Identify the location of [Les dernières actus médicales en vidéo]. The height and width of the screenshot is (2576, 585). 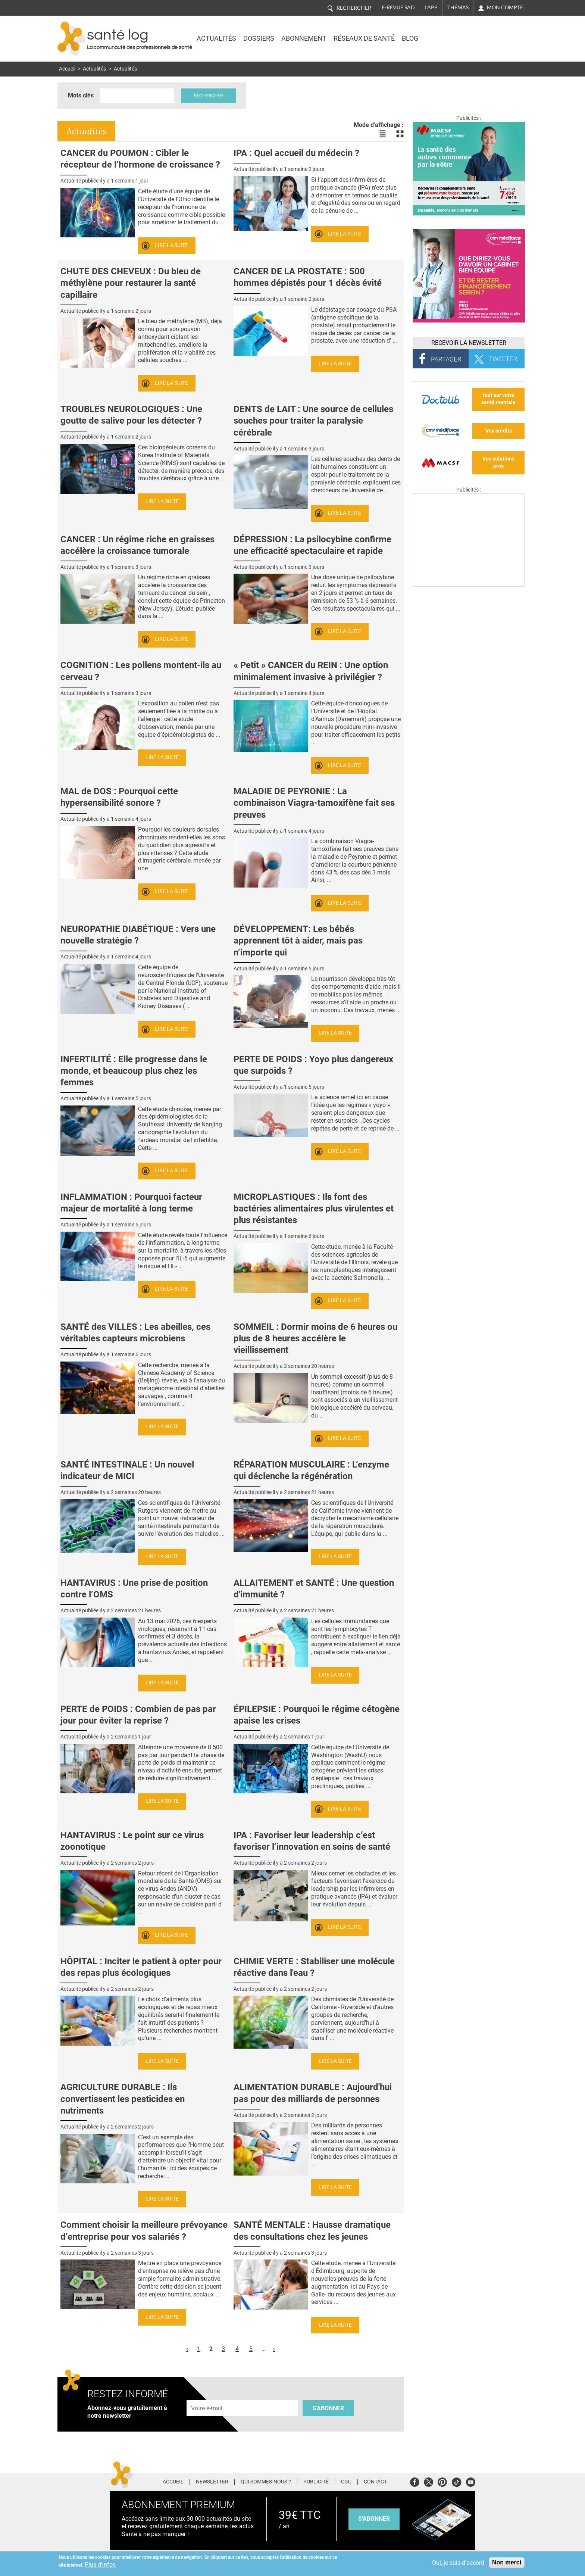
(469, 584).